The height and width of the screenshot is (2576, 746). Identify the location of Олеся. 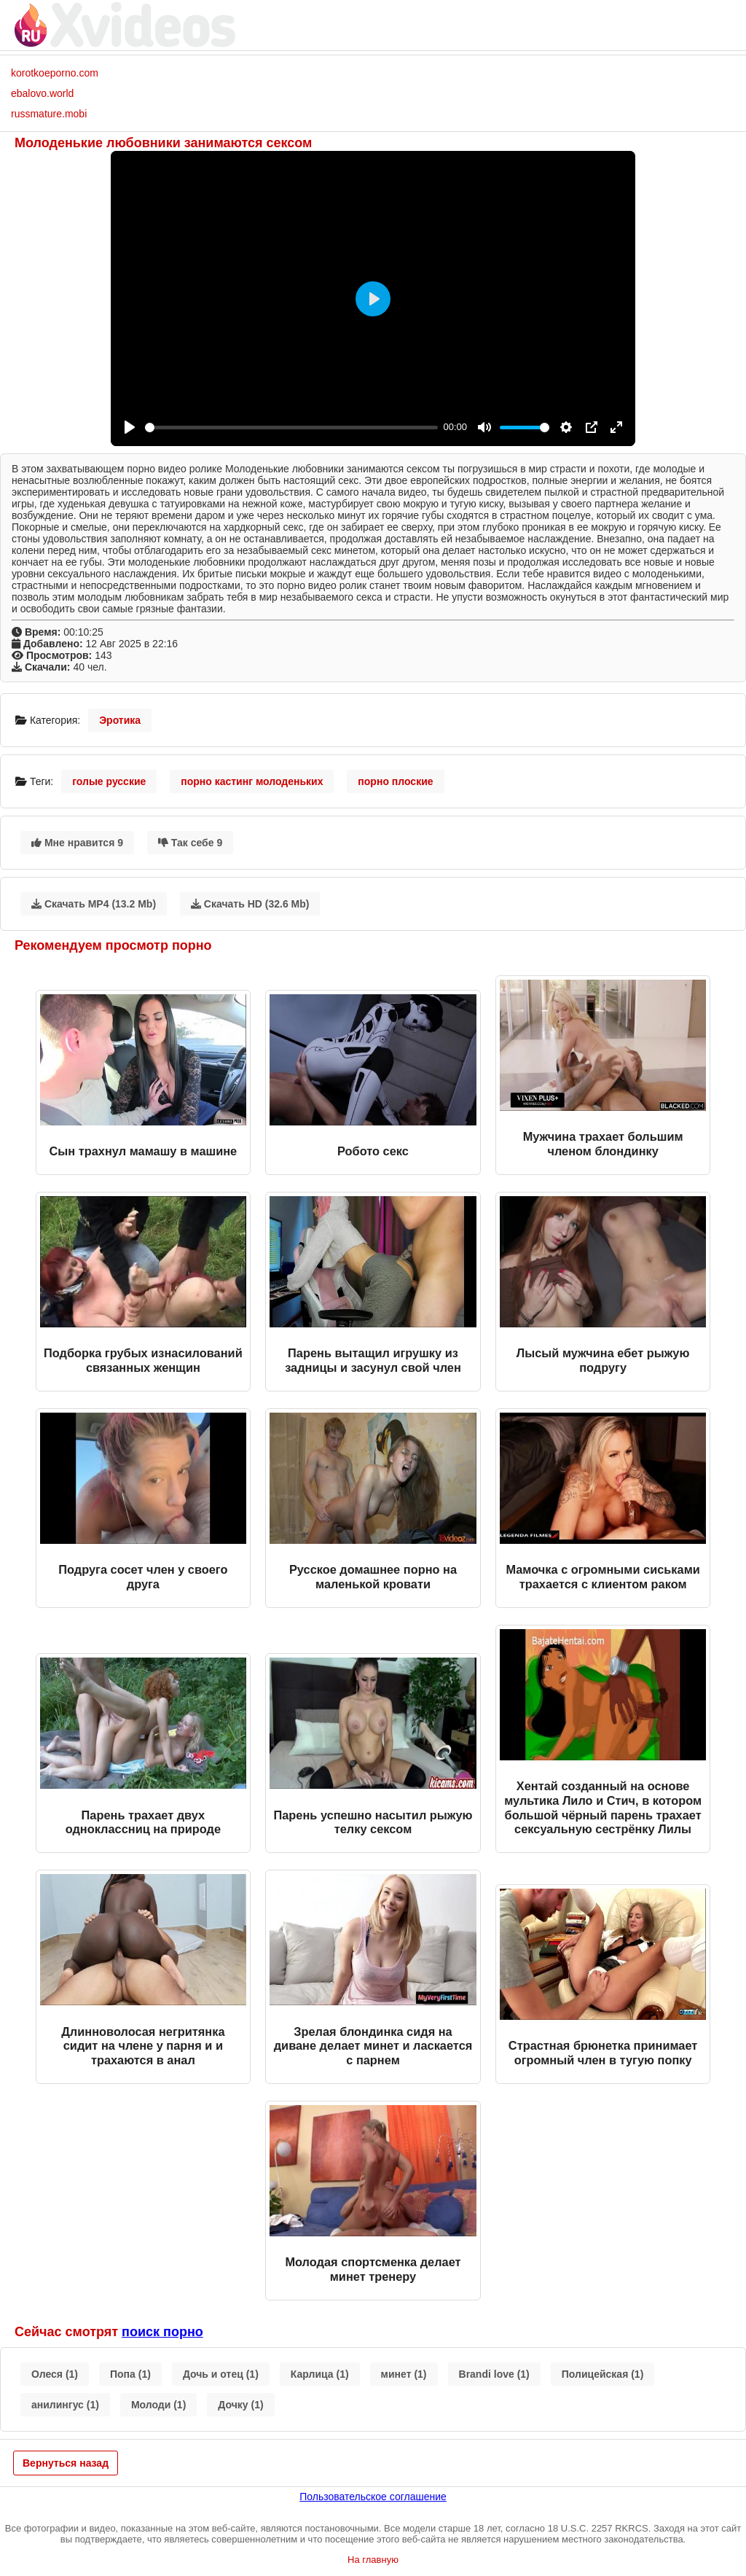
(54, 2374).